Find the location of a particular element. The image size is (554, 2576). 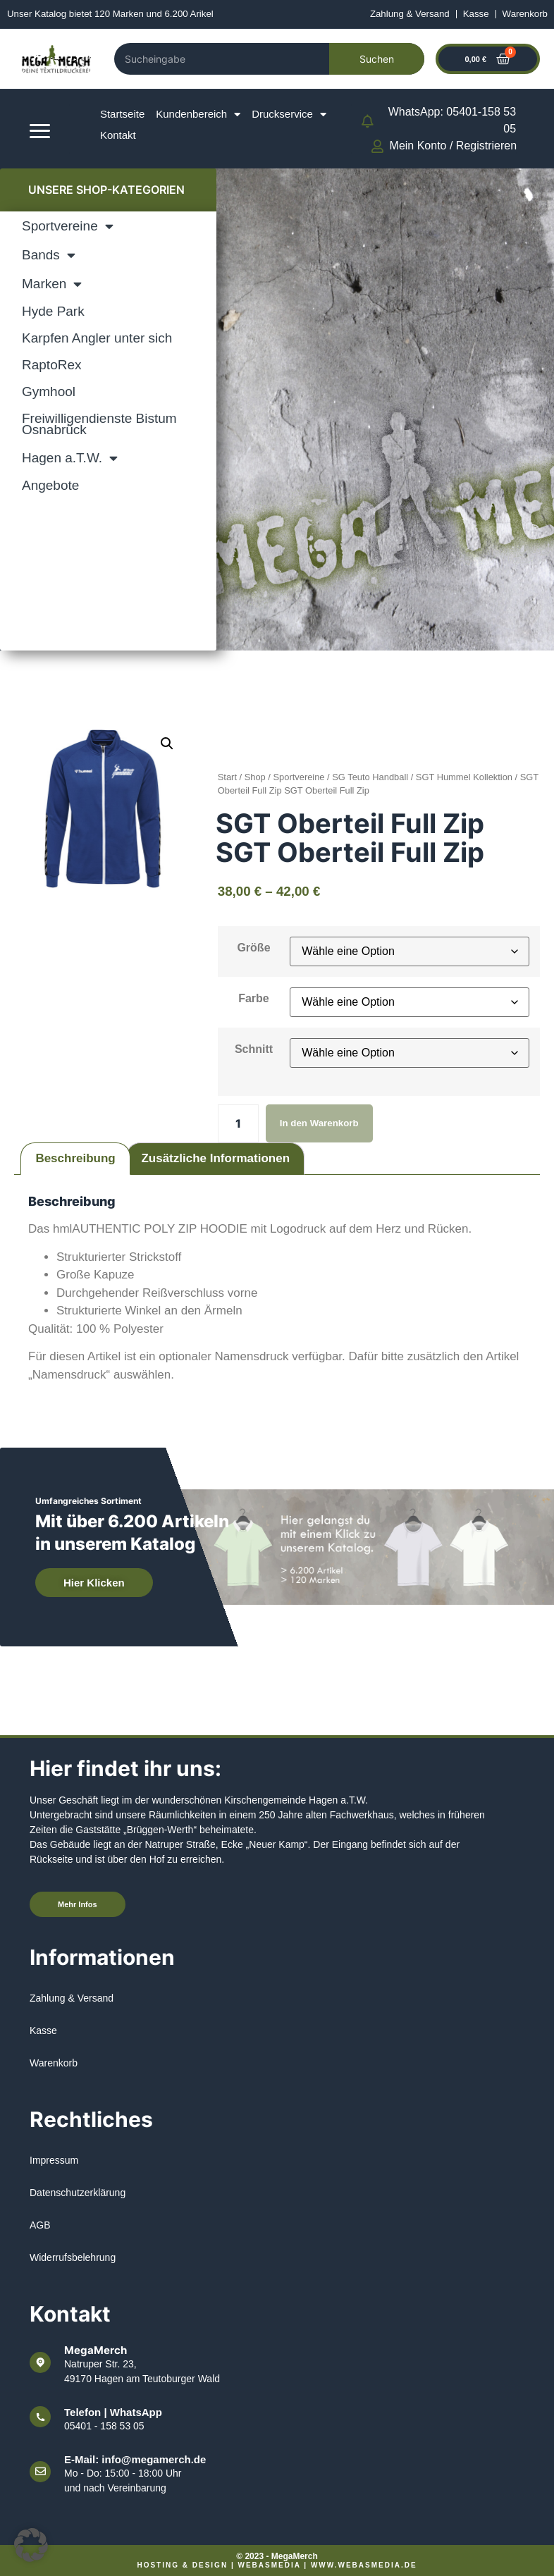

www.webasmedia.de is located at coordinates (364, 2565).